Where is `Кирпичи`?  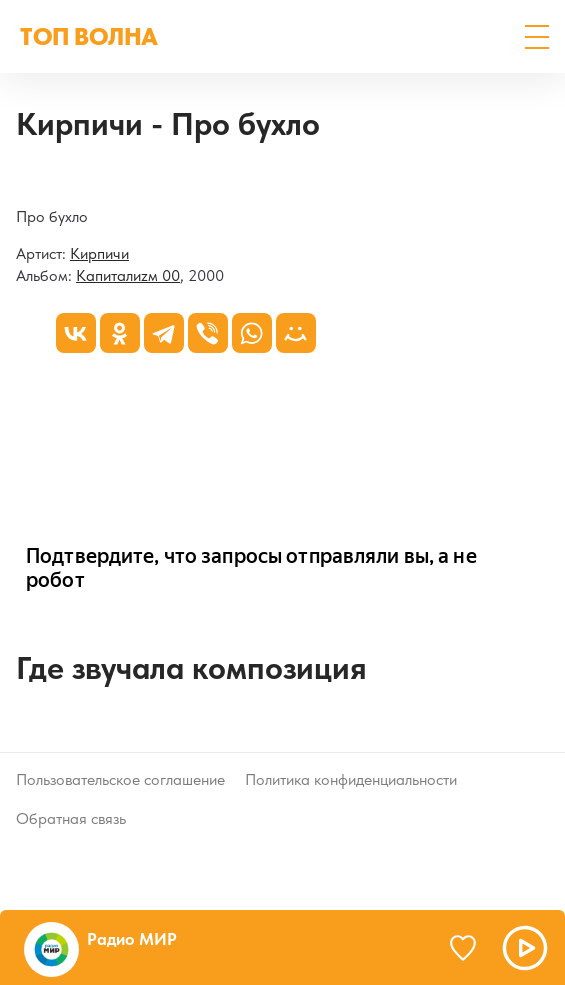 Кирпичи is located at coordinates (99, 253).